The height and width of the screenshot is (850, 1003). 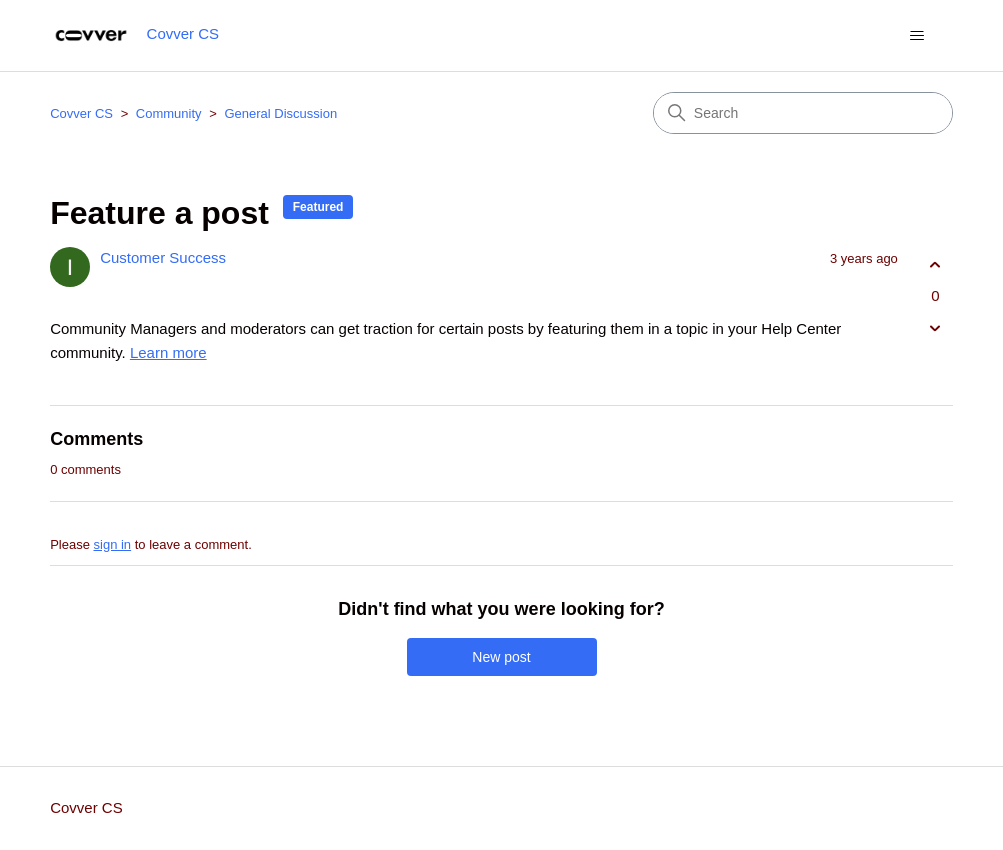 What do you see at coordinates (169, 113) in the screenshot?
I see `Community` at bounding box center [169, 113].